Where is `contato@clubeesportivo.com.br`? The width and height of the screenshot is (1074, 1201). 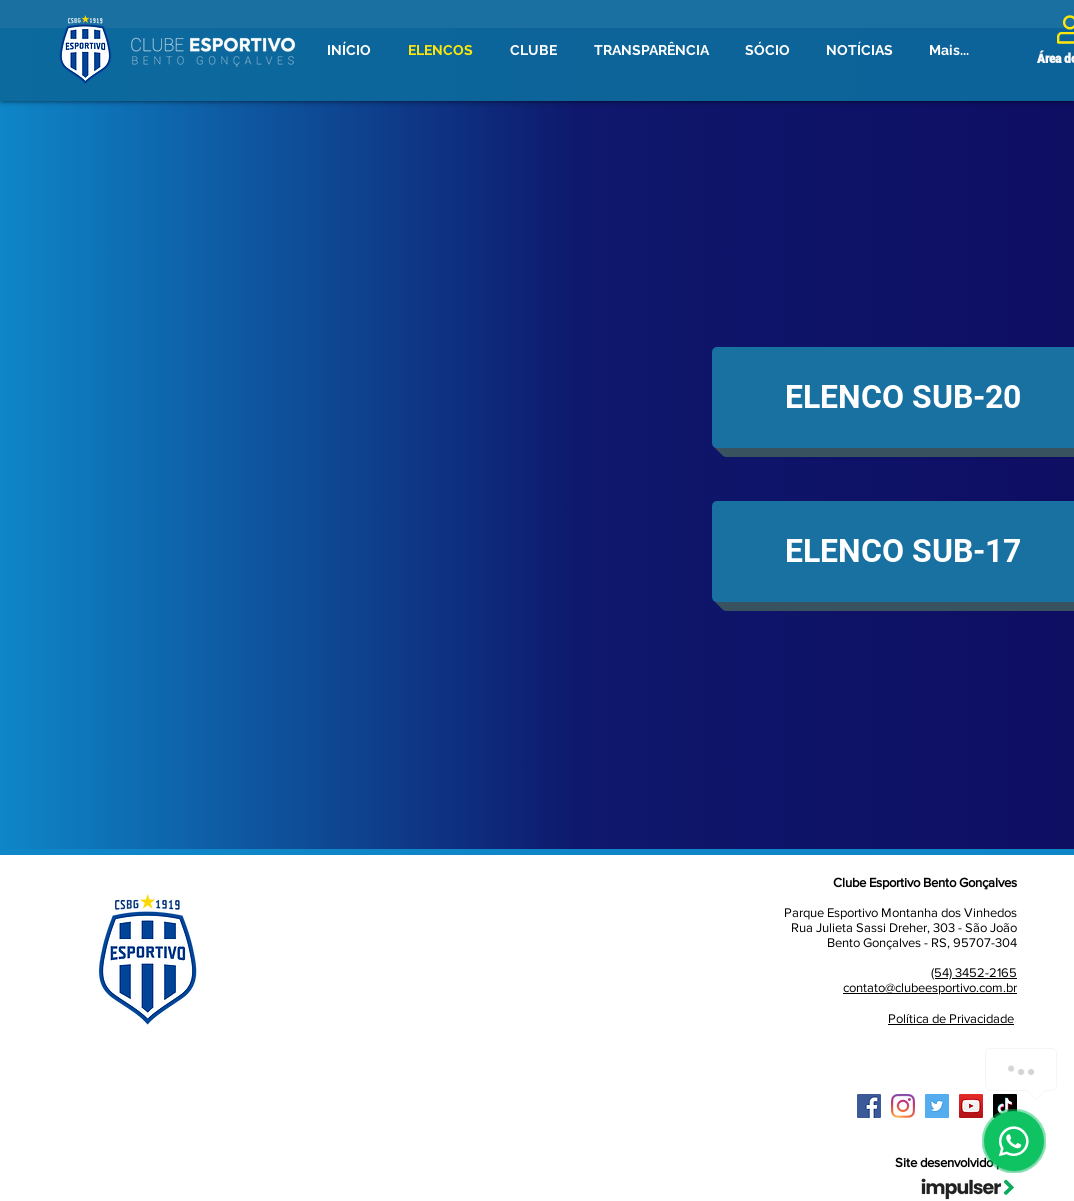
contato@clubeesportivo.com.br is located at coordinates (930, 987).